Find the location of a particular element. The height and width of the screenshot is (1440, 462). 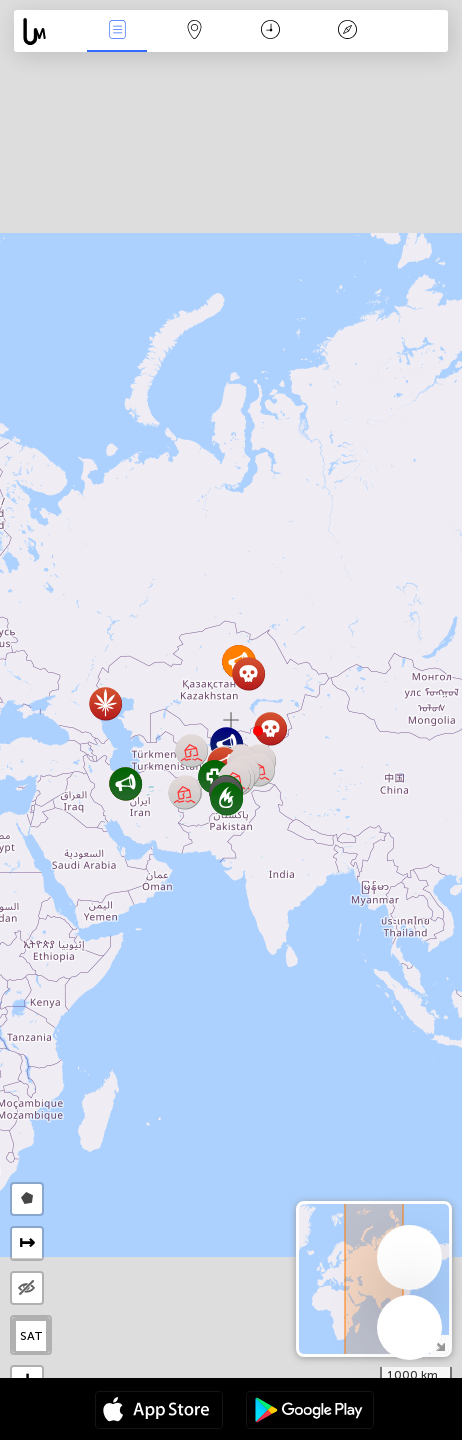

Kalender is located at coordinates (270, 31).